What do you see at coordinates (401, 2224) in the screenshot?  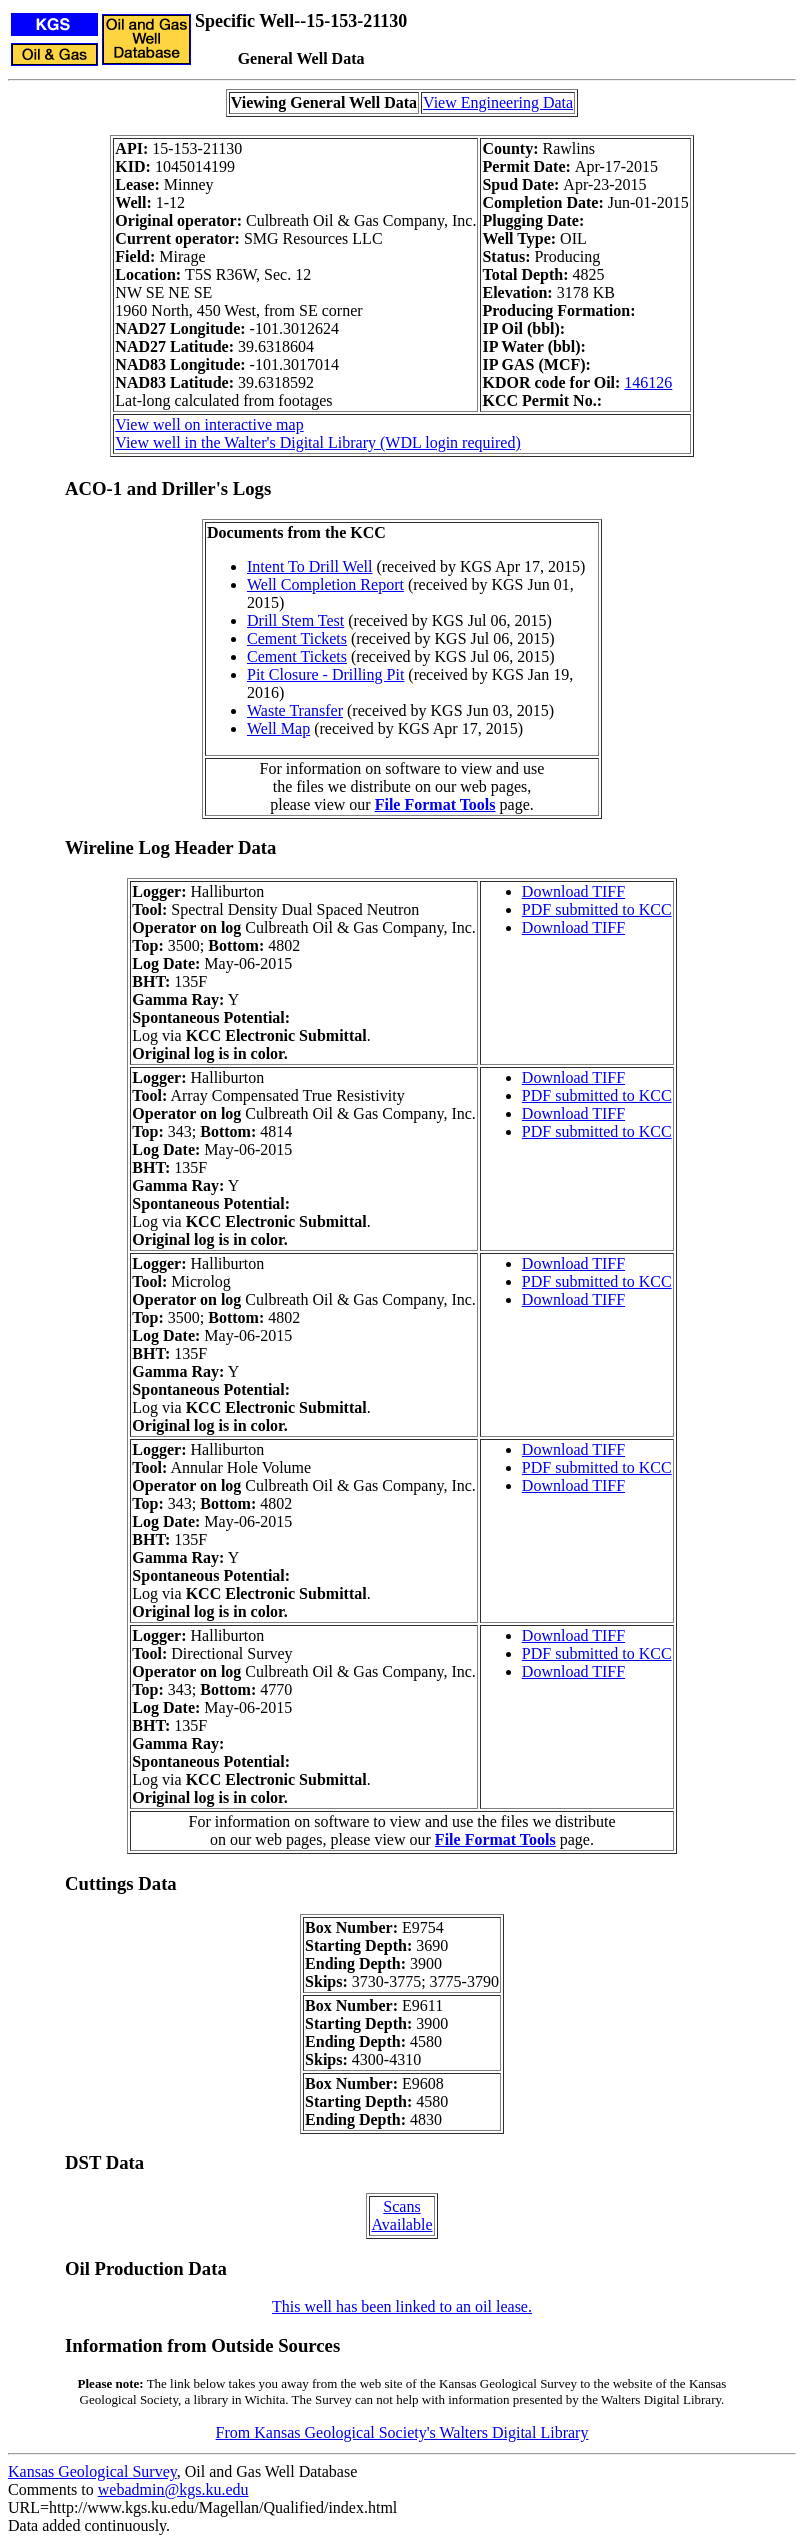 I see `Available` at bounding box center [401, 2224].